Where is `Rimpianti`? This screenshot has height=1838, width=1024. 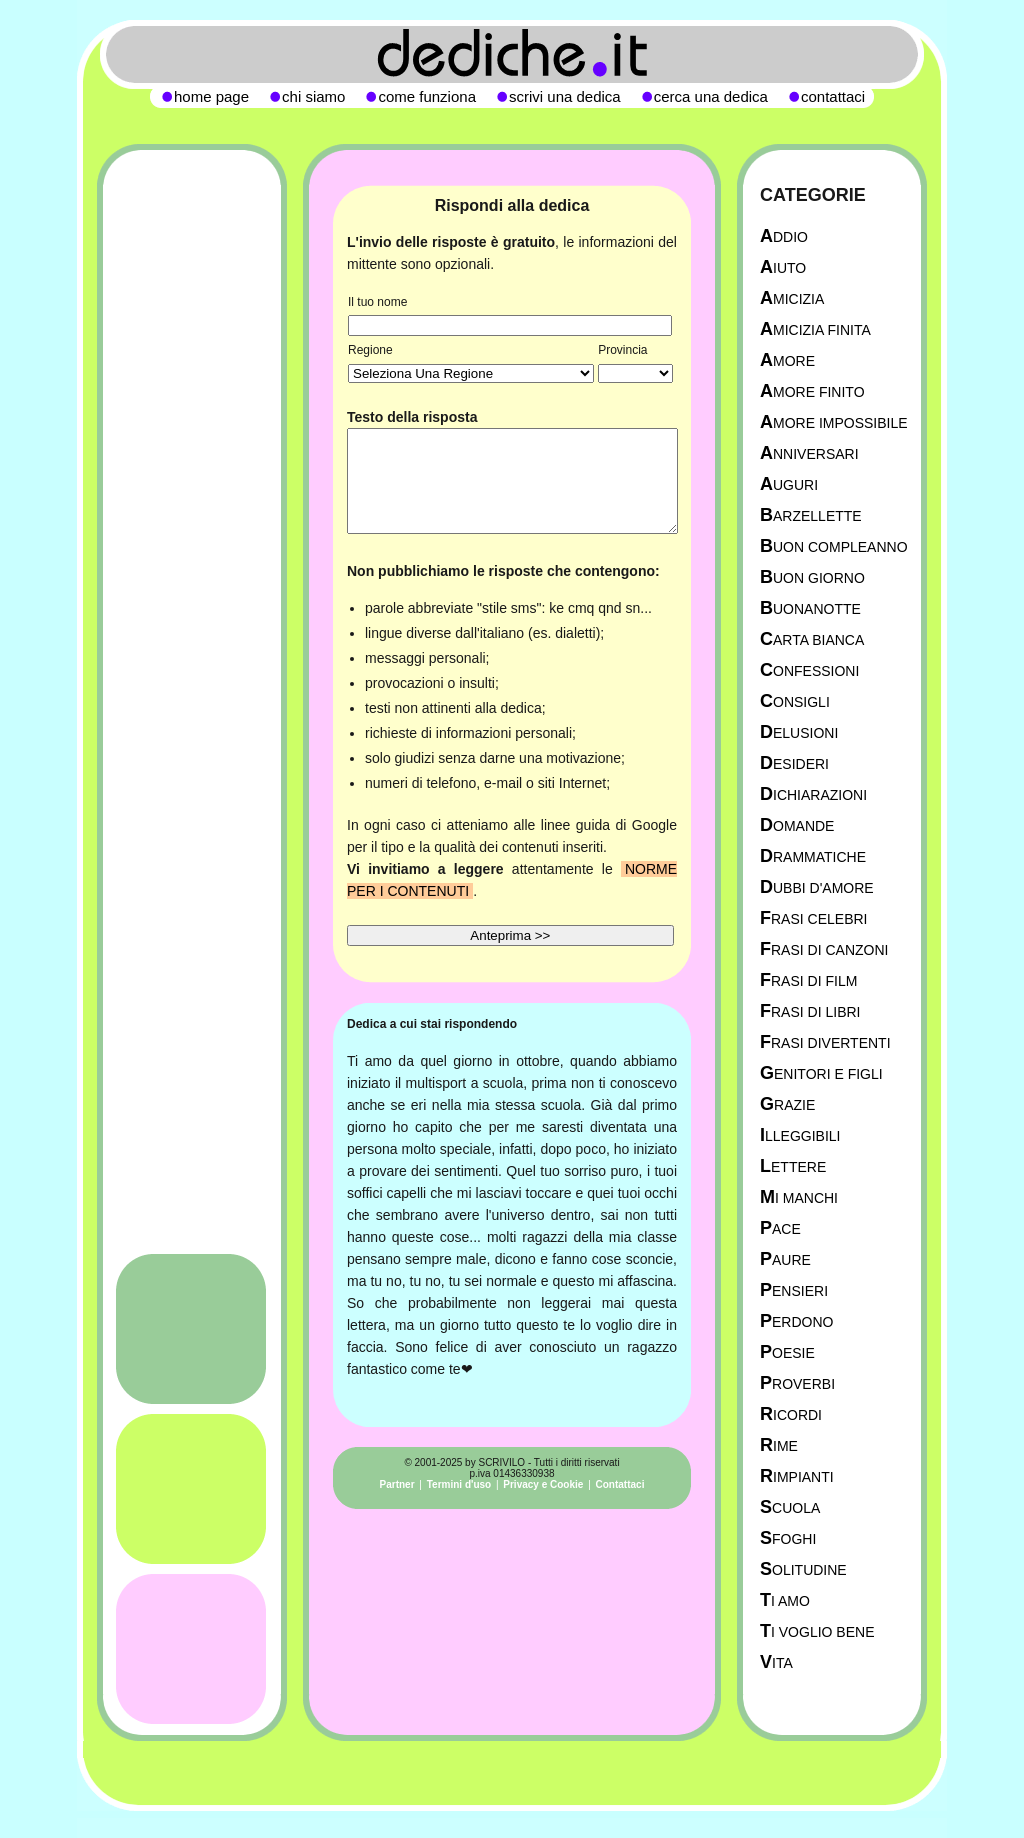 Rimpianti is located at coordinates (797, 1476).